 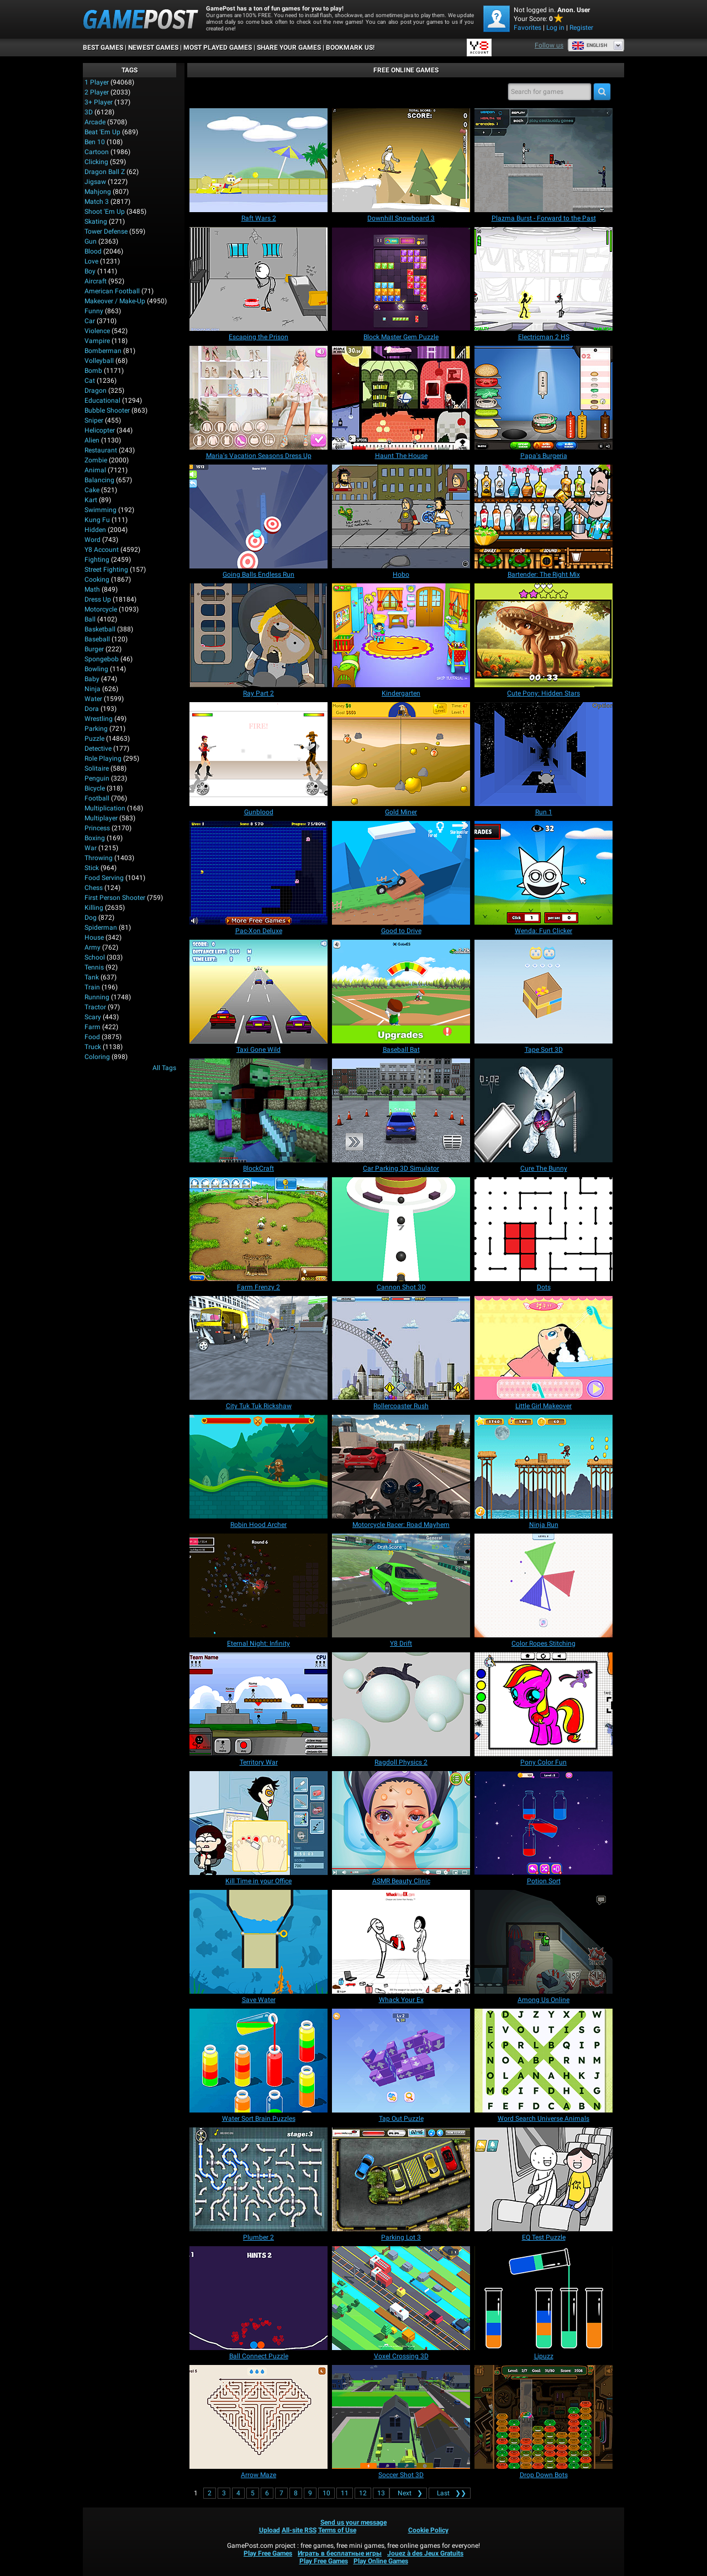 What do you see at coordinates (543, 2179) in the screenshot?
I see `[EQ Test Puzzle]` at bounding box center [543, 2179].